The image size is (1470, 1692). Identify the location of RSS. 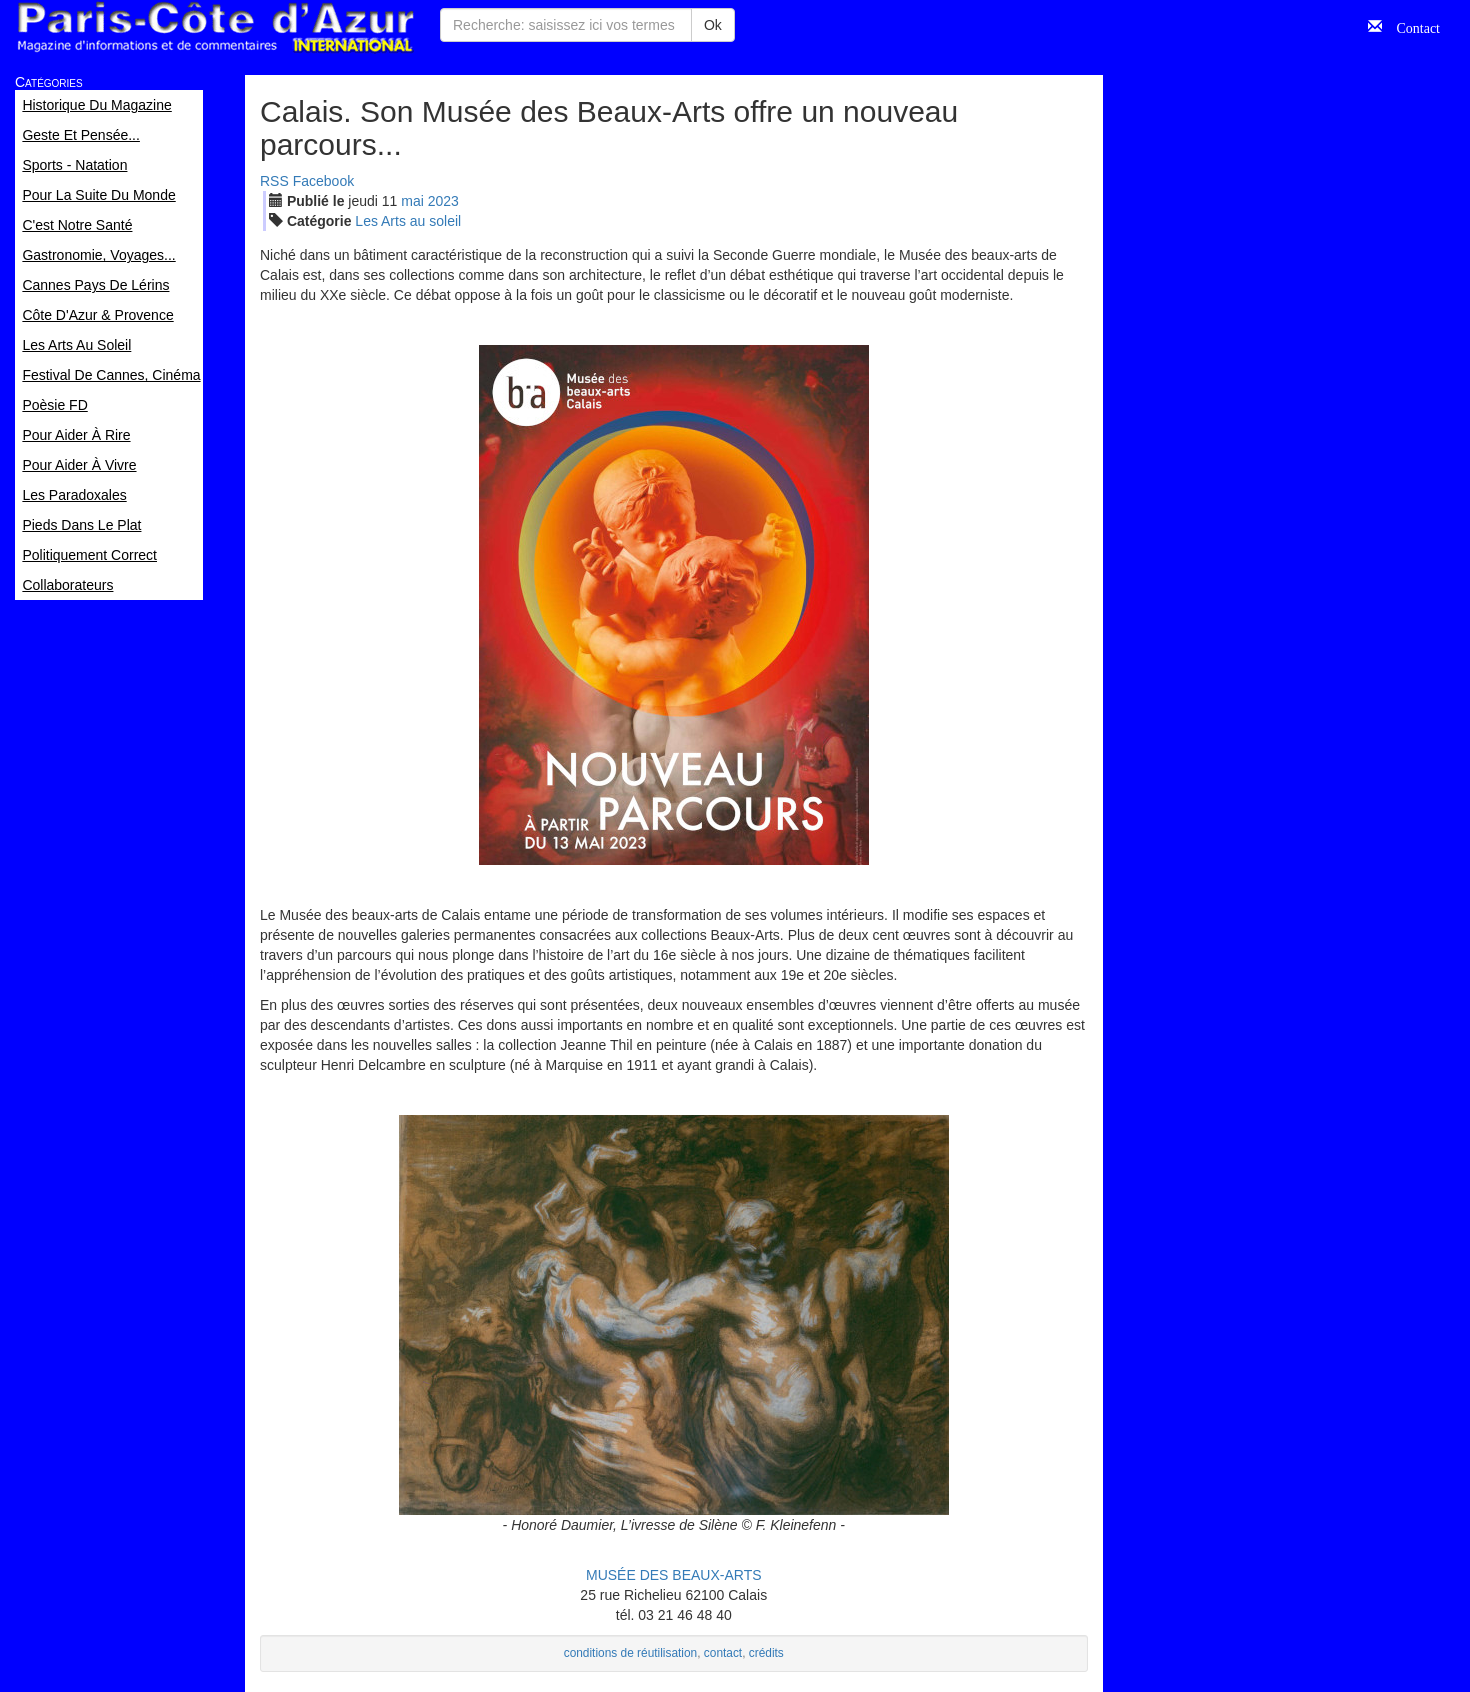
(274, 181).